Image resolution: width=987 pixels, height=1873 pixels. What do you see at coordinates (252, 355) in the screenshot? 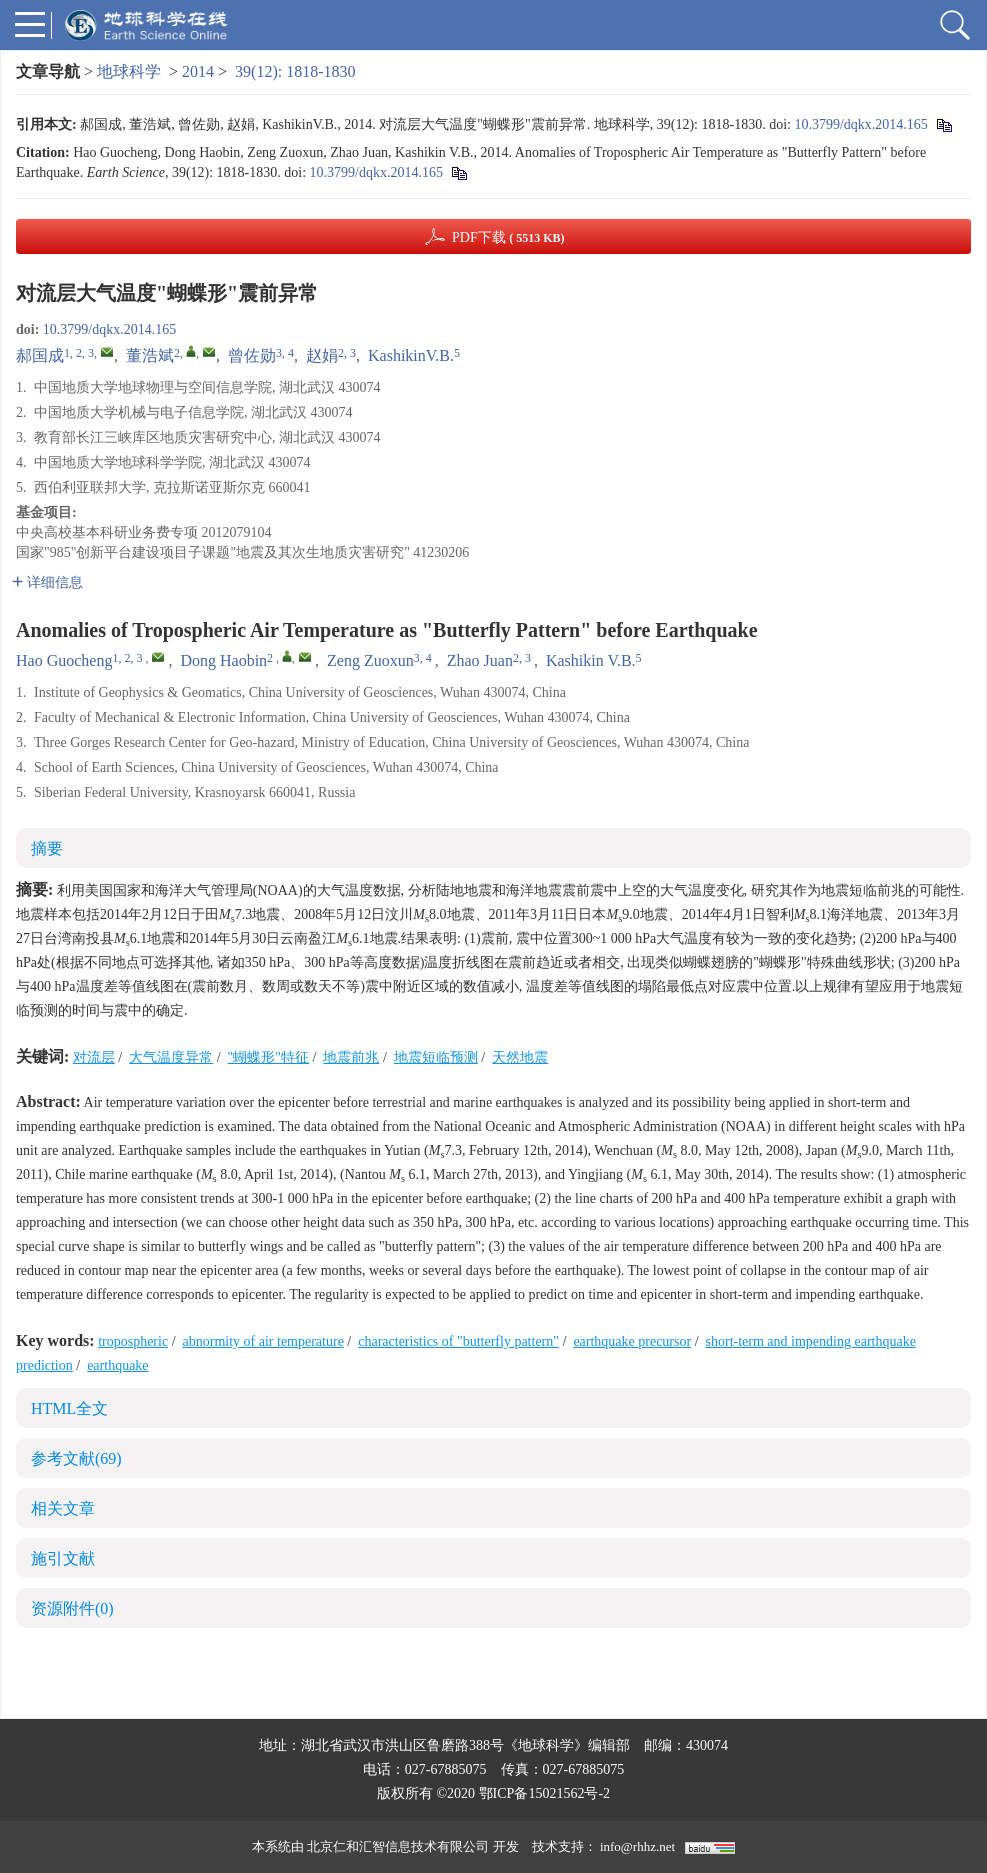
I see `曾佐勋` at bounding box center [252, 355].